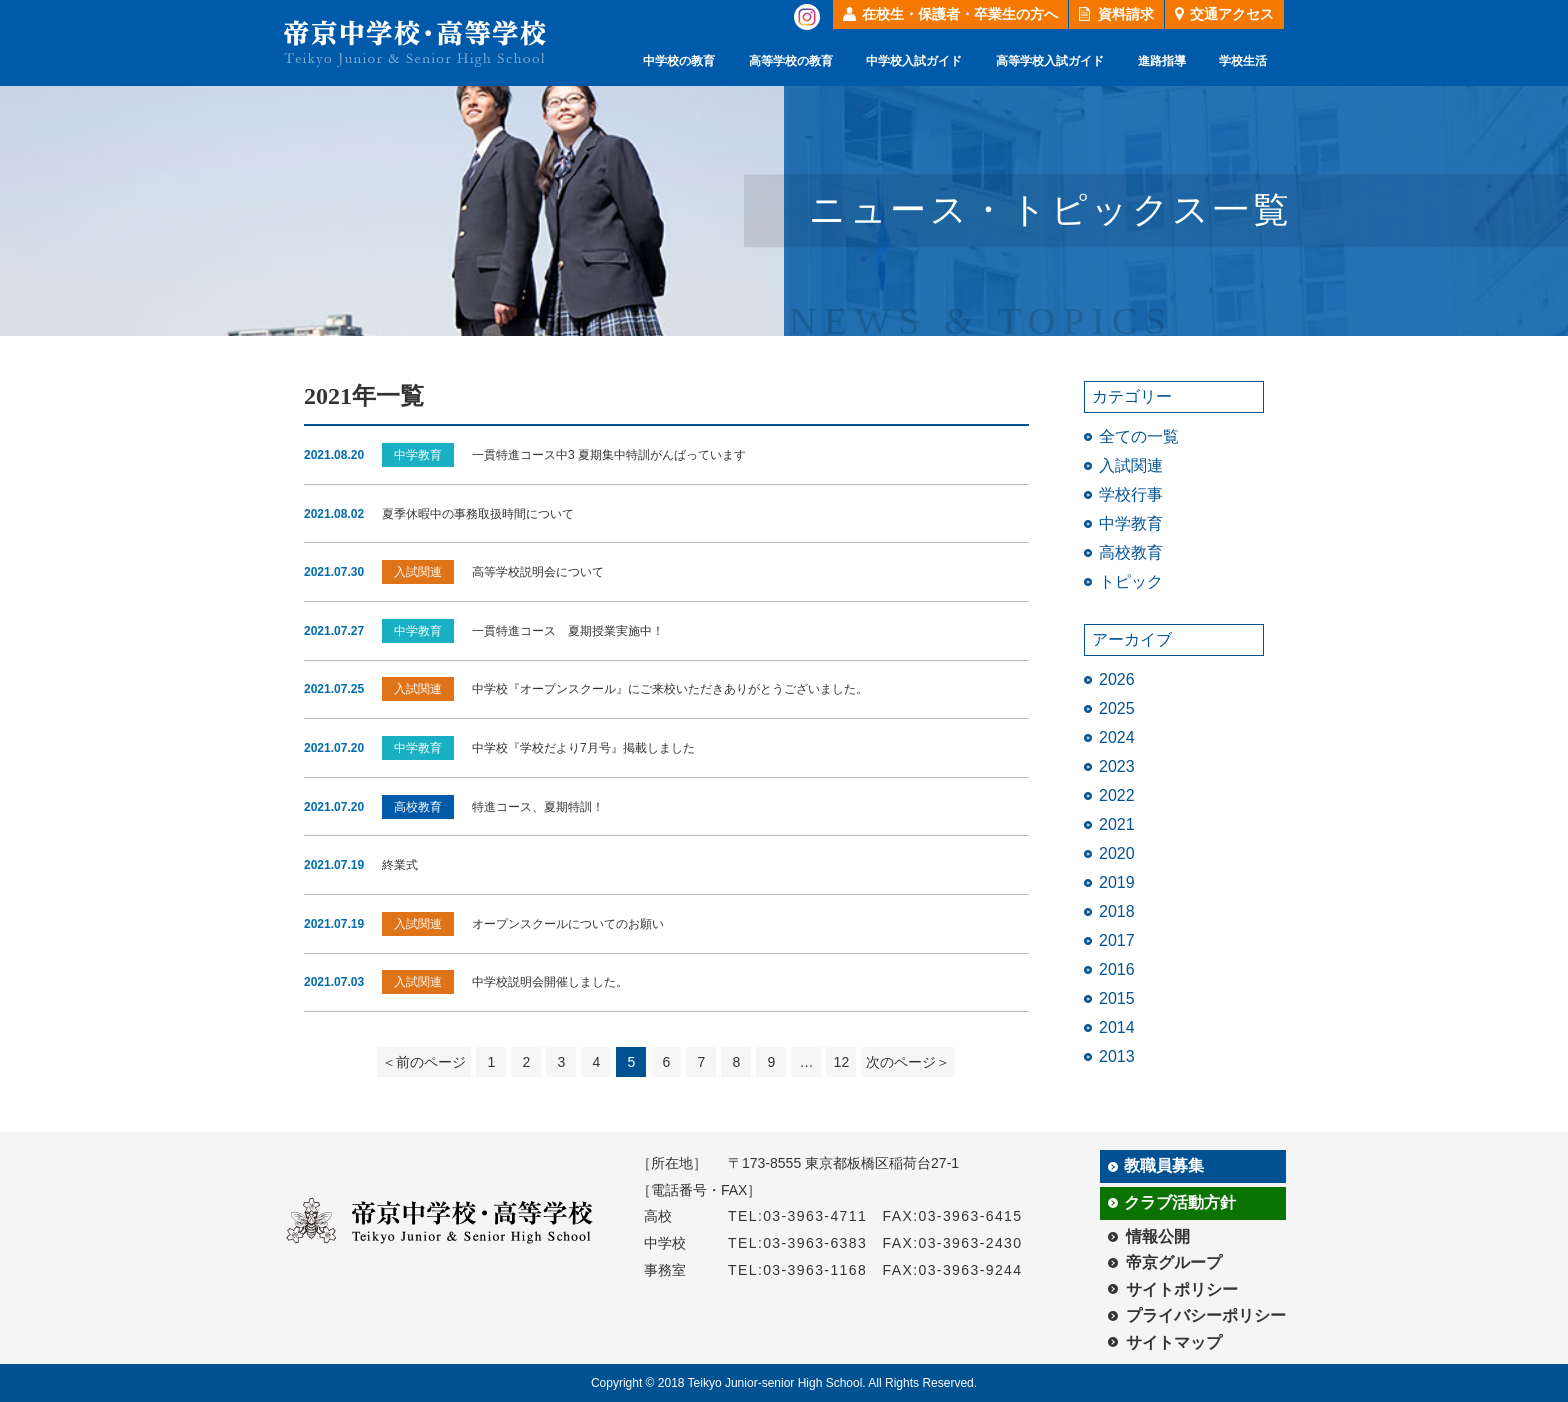 The width and height of the screenshot is (1568, 1402). What do you see at coordinates (1117, 766) in the screenshot?
I see `2023` at bounding box center [1117, 766].